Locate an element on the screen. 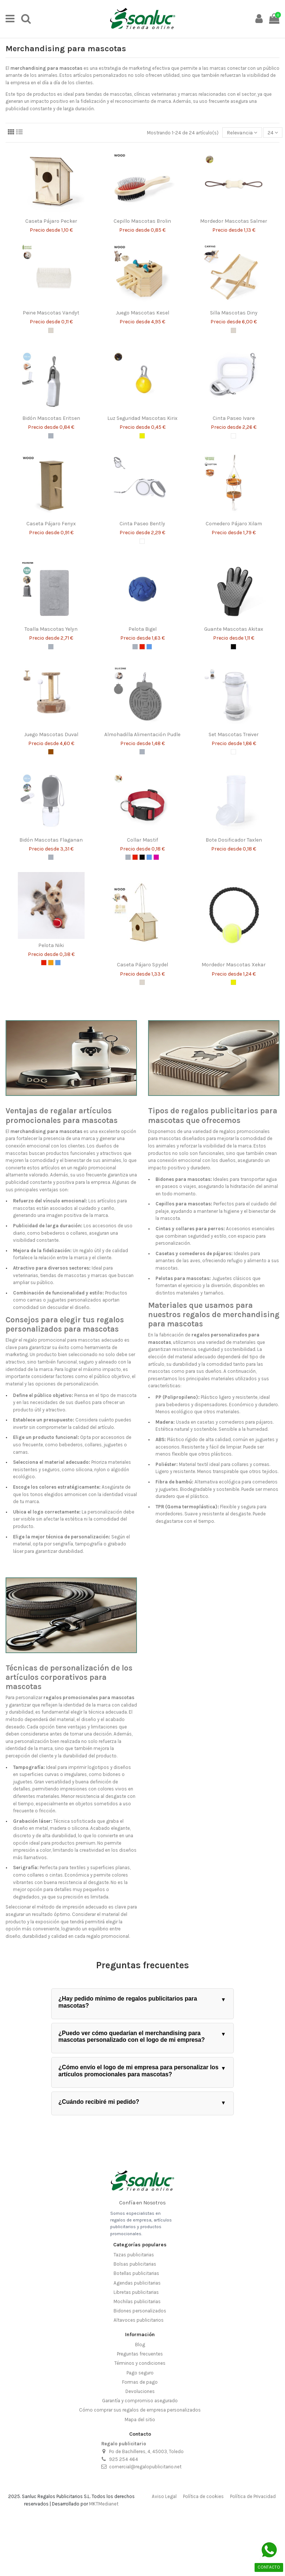 The height and width of the screenshot is (2576, 285). Cinta Paseo Ivare is located at coordinates (234, 418).